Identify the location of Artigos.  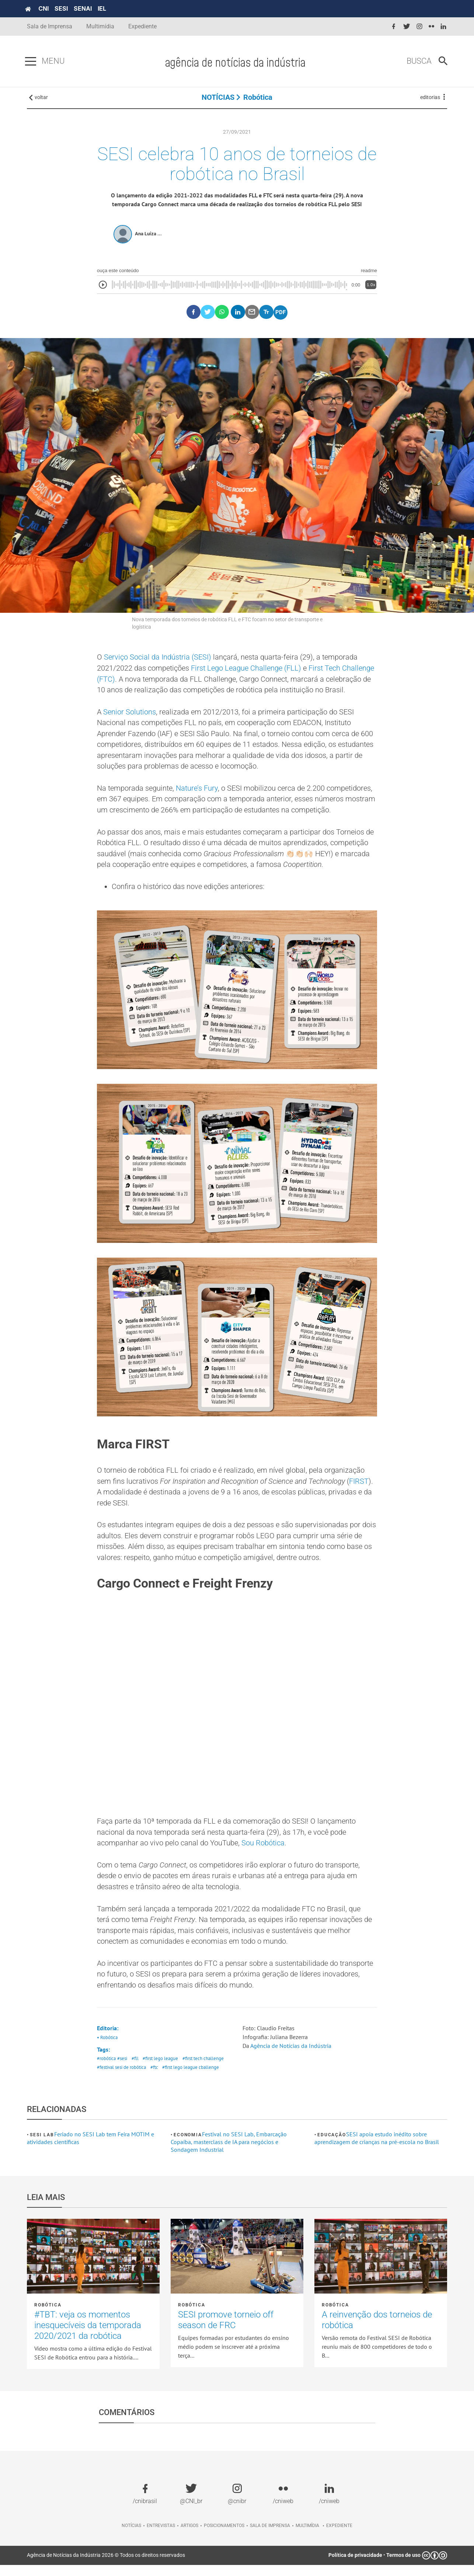
(189, 2536).